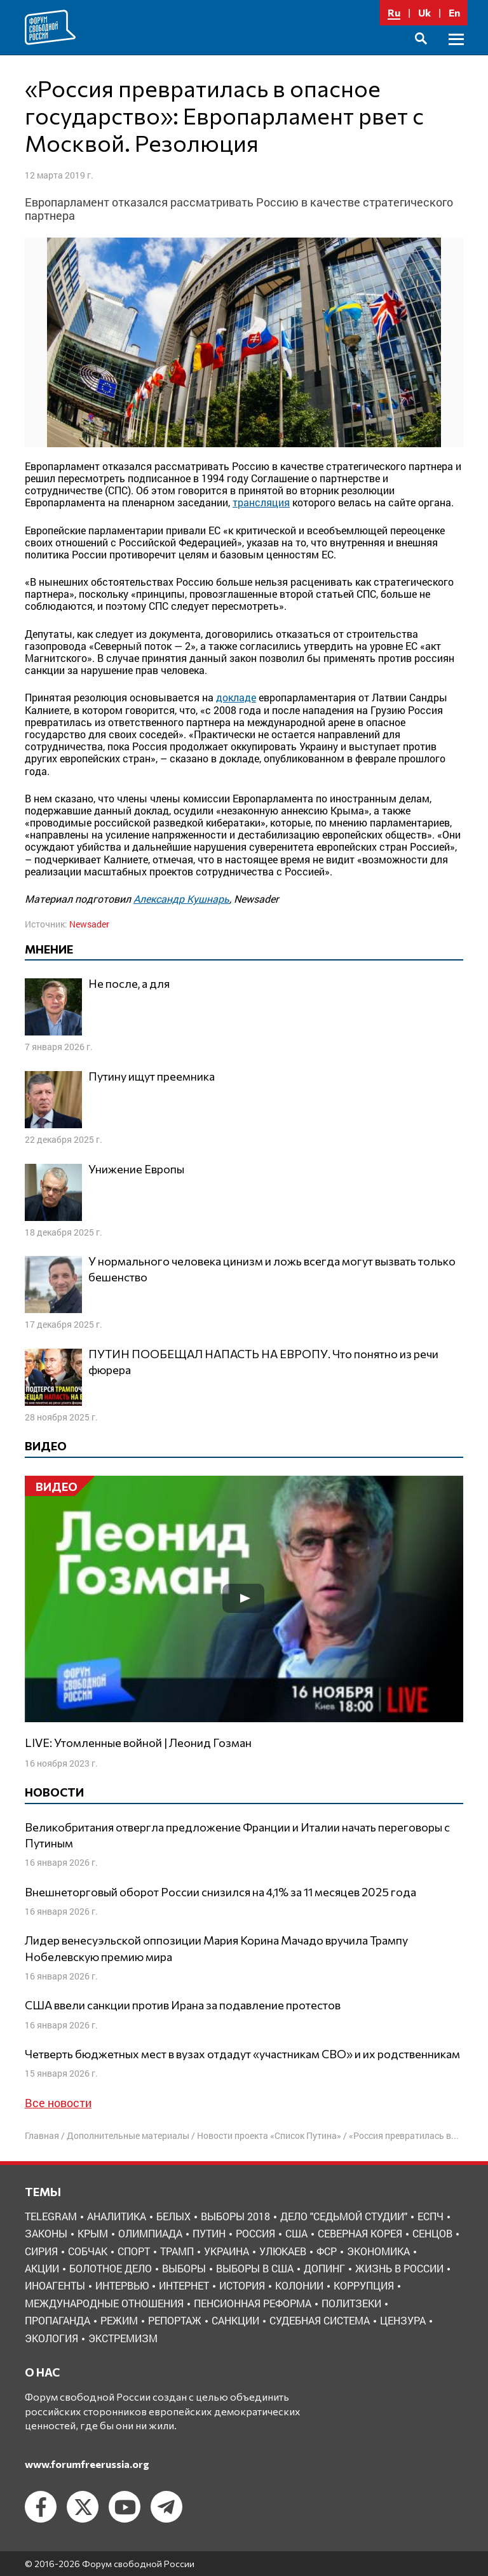 This screenshot has height=2576, width=488. I want to click on Законы [Законы (9 элементов)], so click(46, 2233).